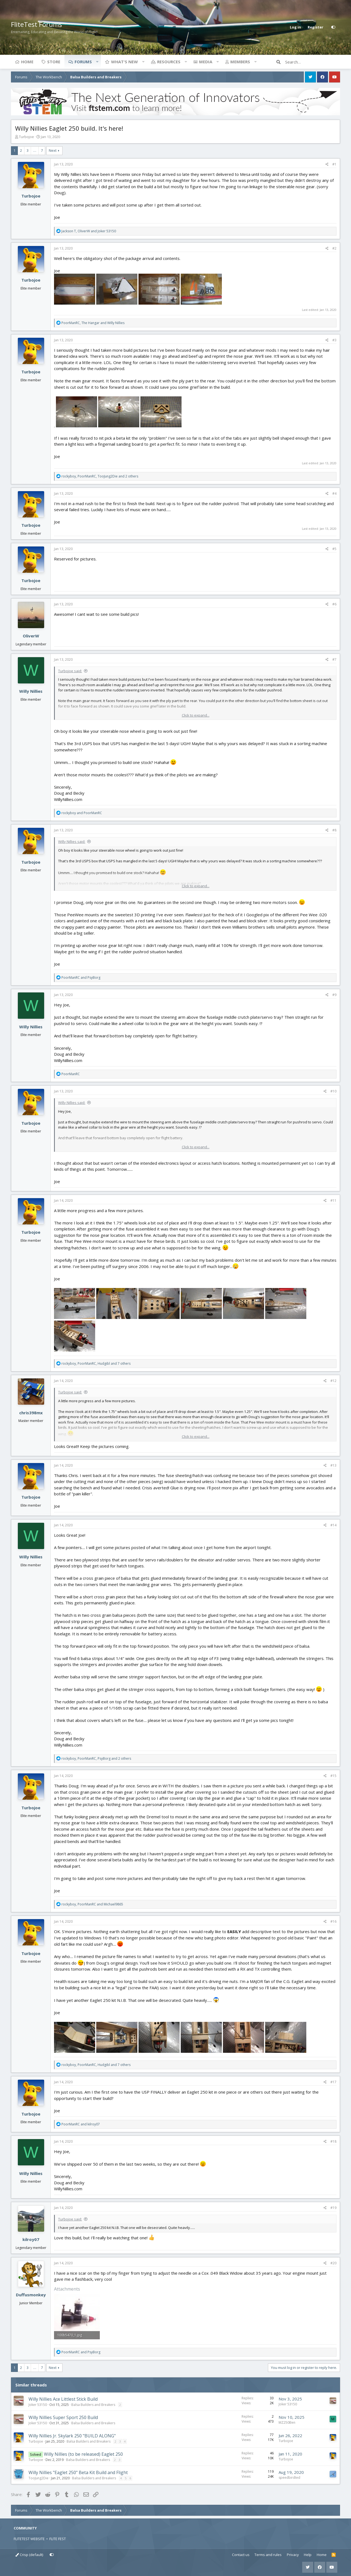 This screenshot has width=351, height=2576. What do you see at coordinates (334, 340) in the screenshot?
I see `#3` at bounding box center [334, 340].